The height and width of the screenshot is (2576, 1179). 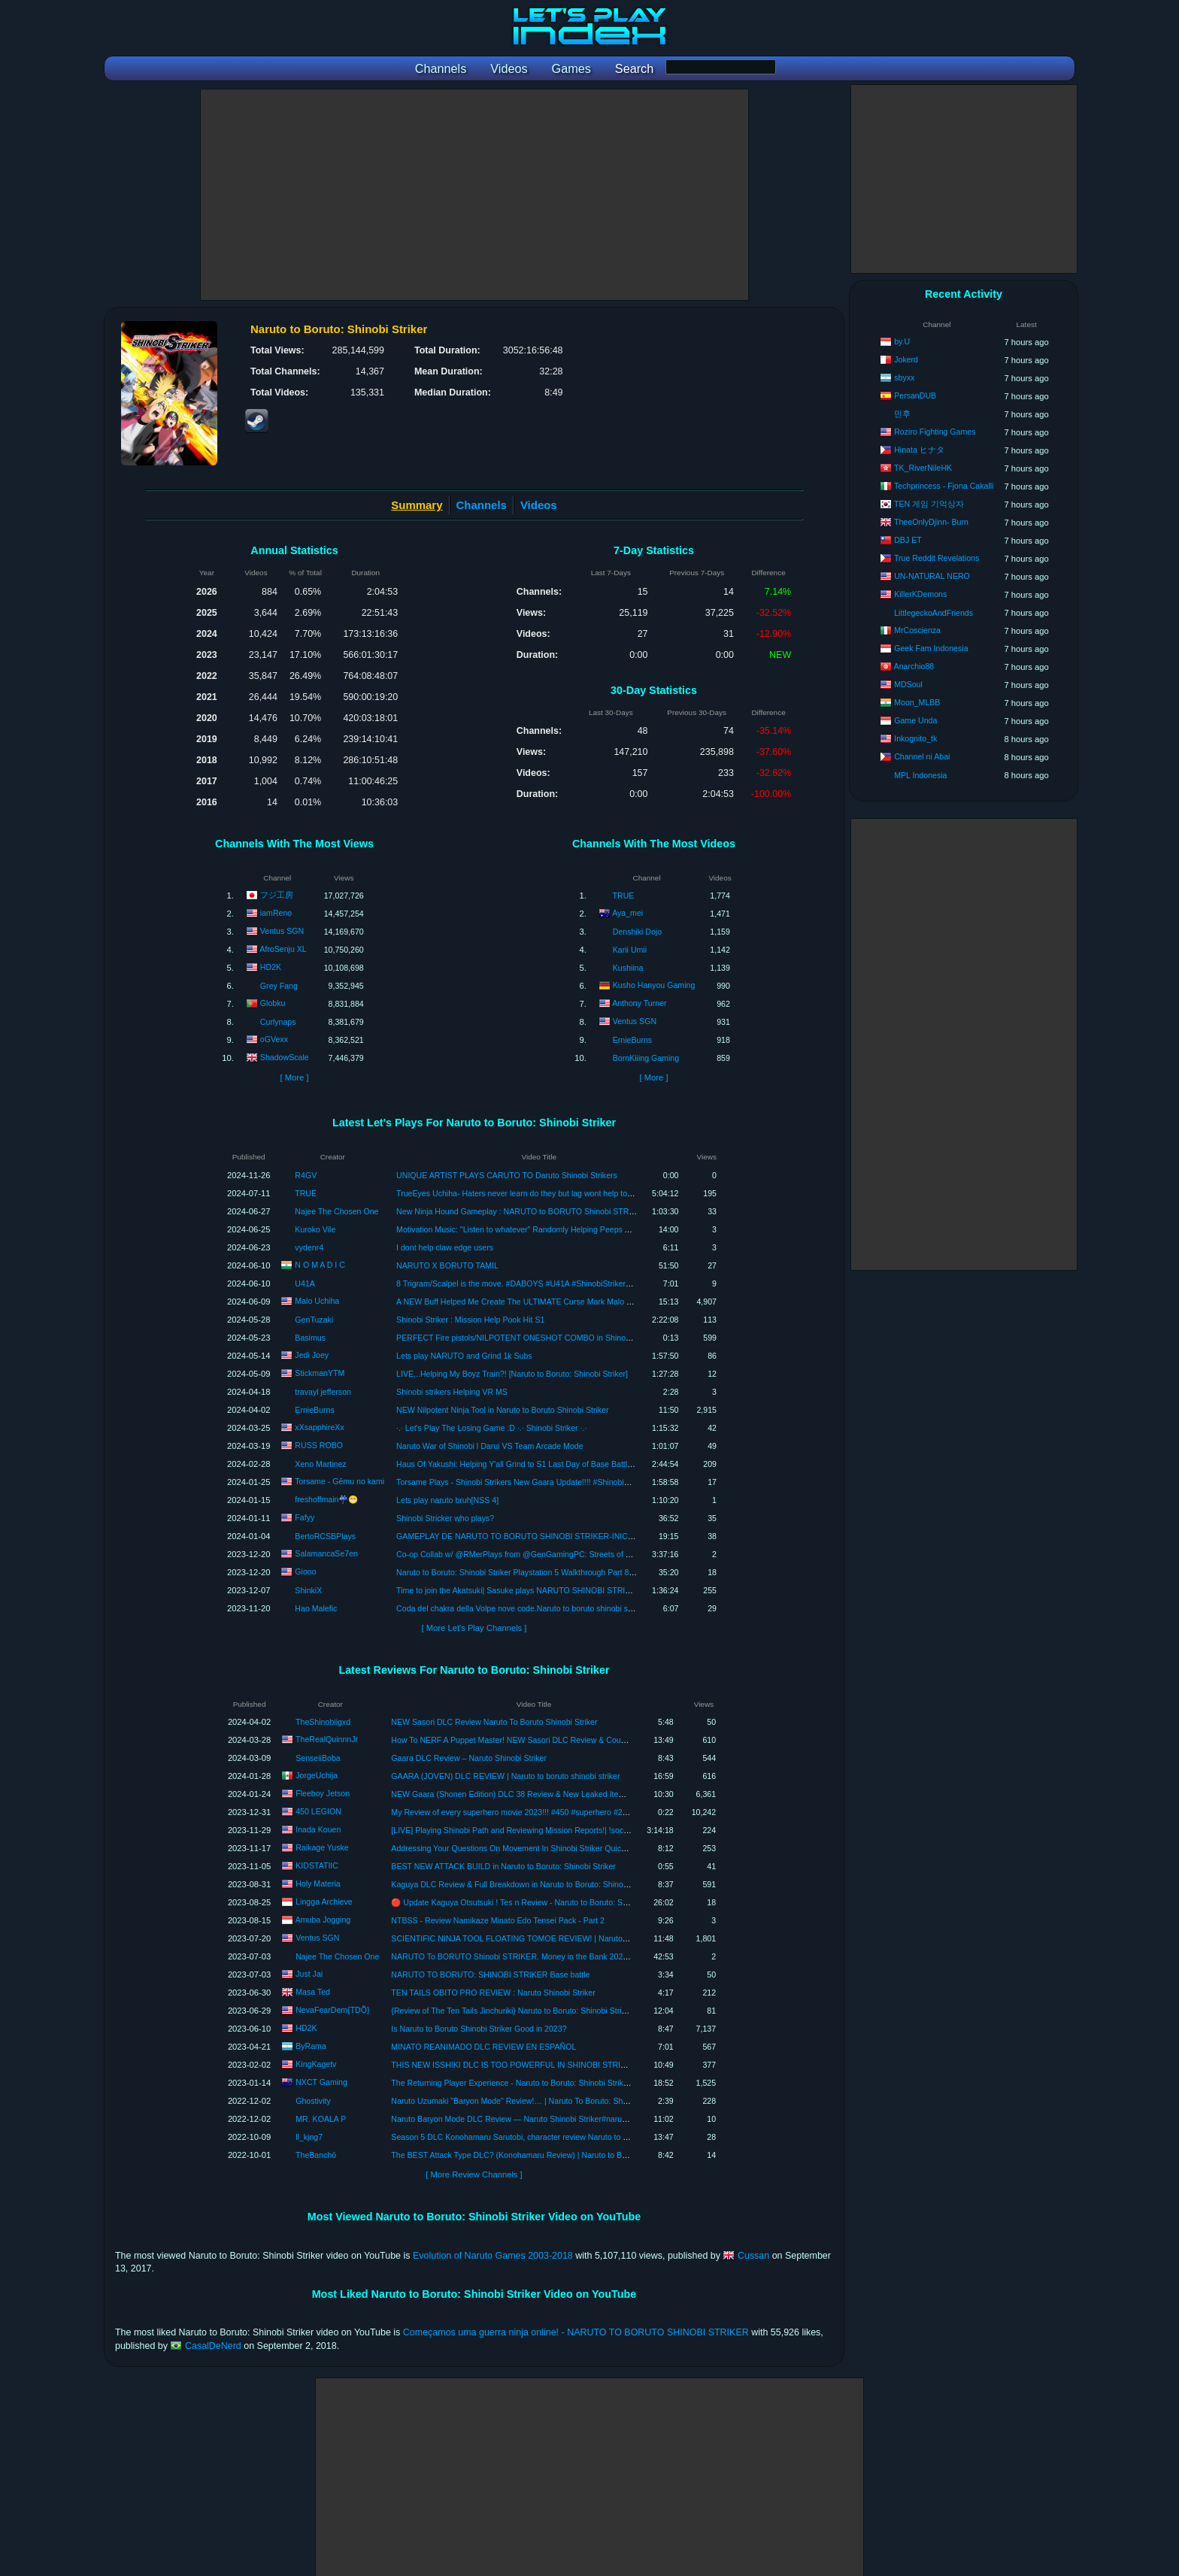 I want to click on Kushiina, so click(x=628, y=967).